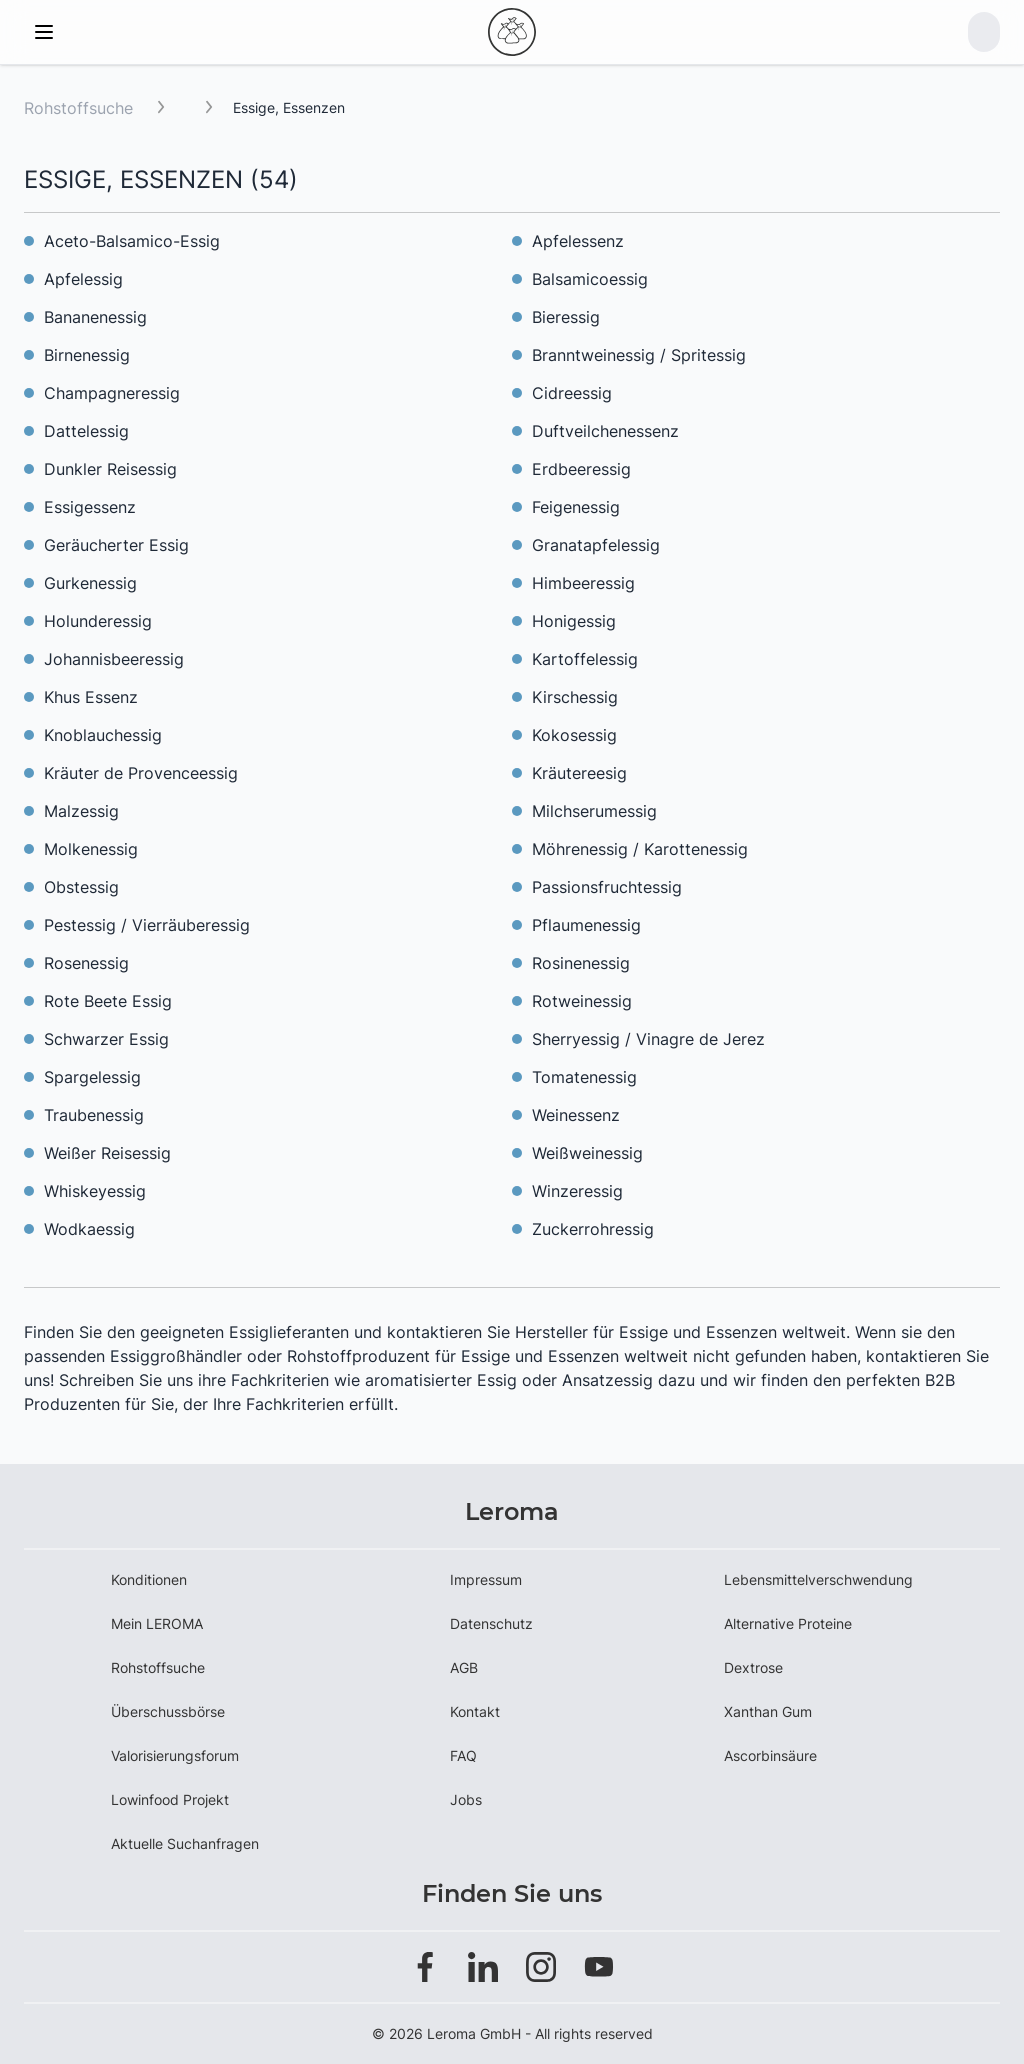 The height and width of the screenshot is (2064, 1024). What do you see at coordinates (94, 1115) in the screenshot?
I see `Traubenessig` at bounding box center [94, 1115].